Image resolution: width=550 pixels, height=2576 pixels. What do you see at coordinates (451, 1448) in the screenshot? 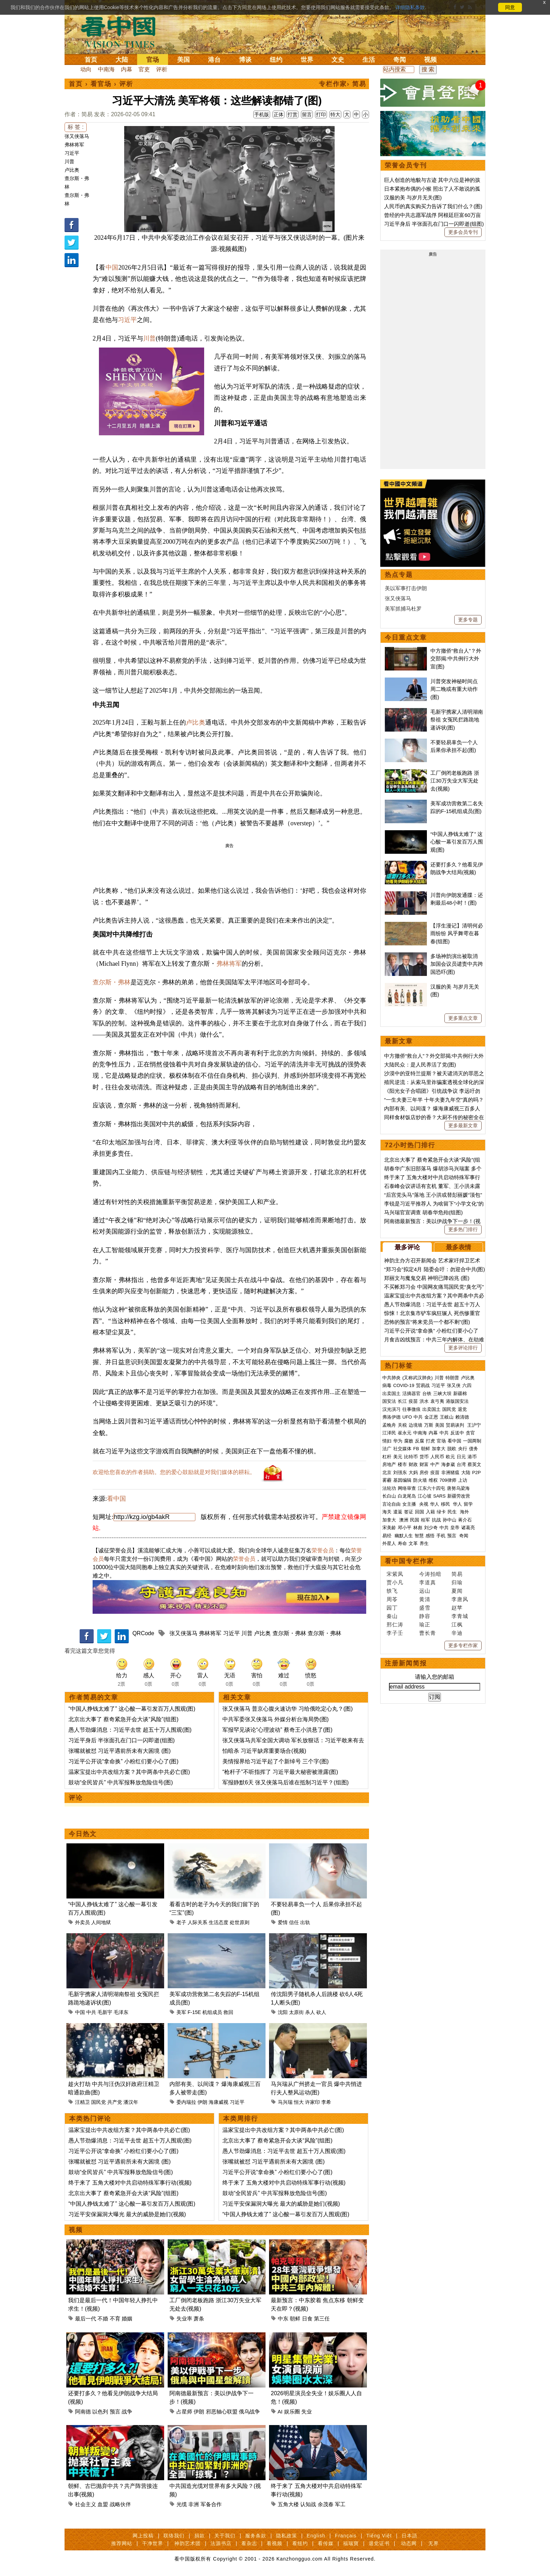
I see `脱欧` at bounding box center [451, 1448].